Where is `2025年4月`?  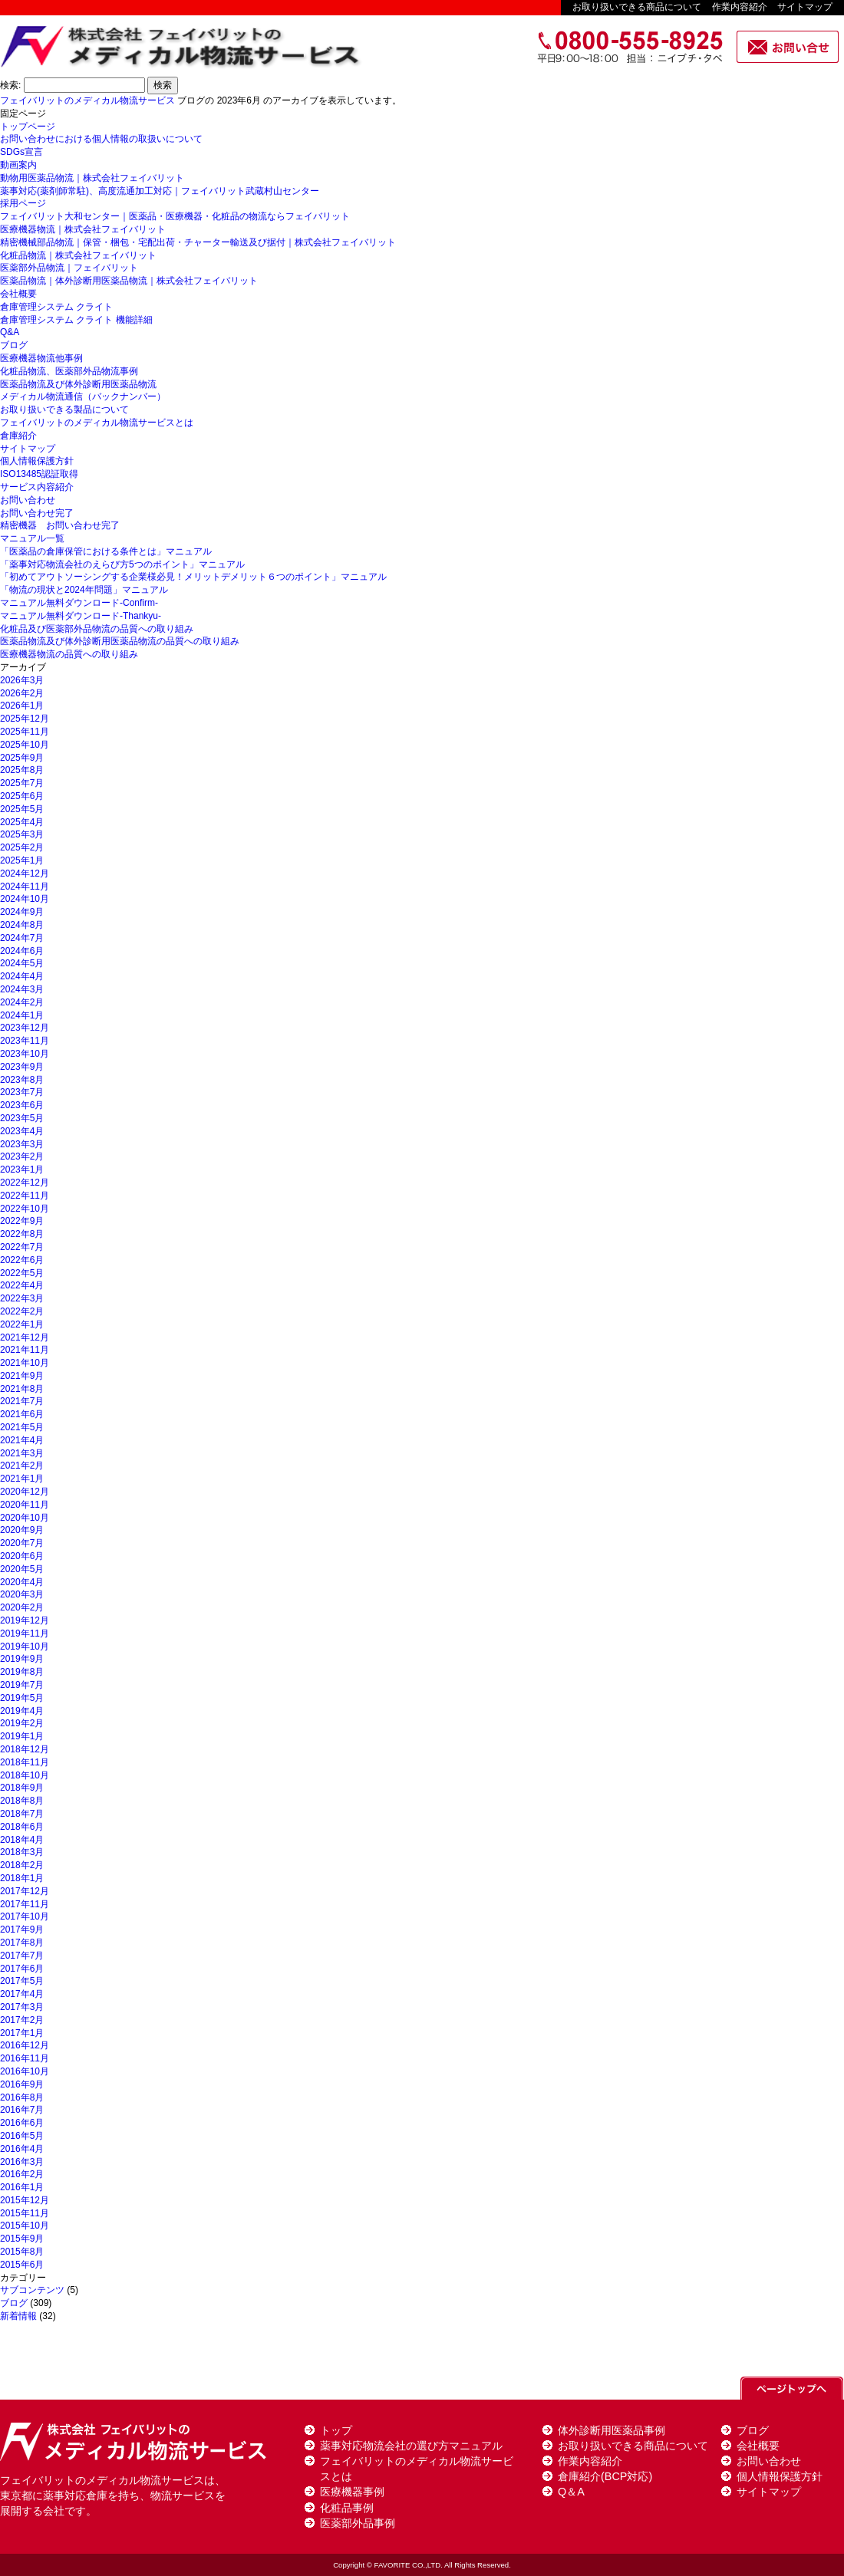 2025年4月 is located at coordinates (22, 822).